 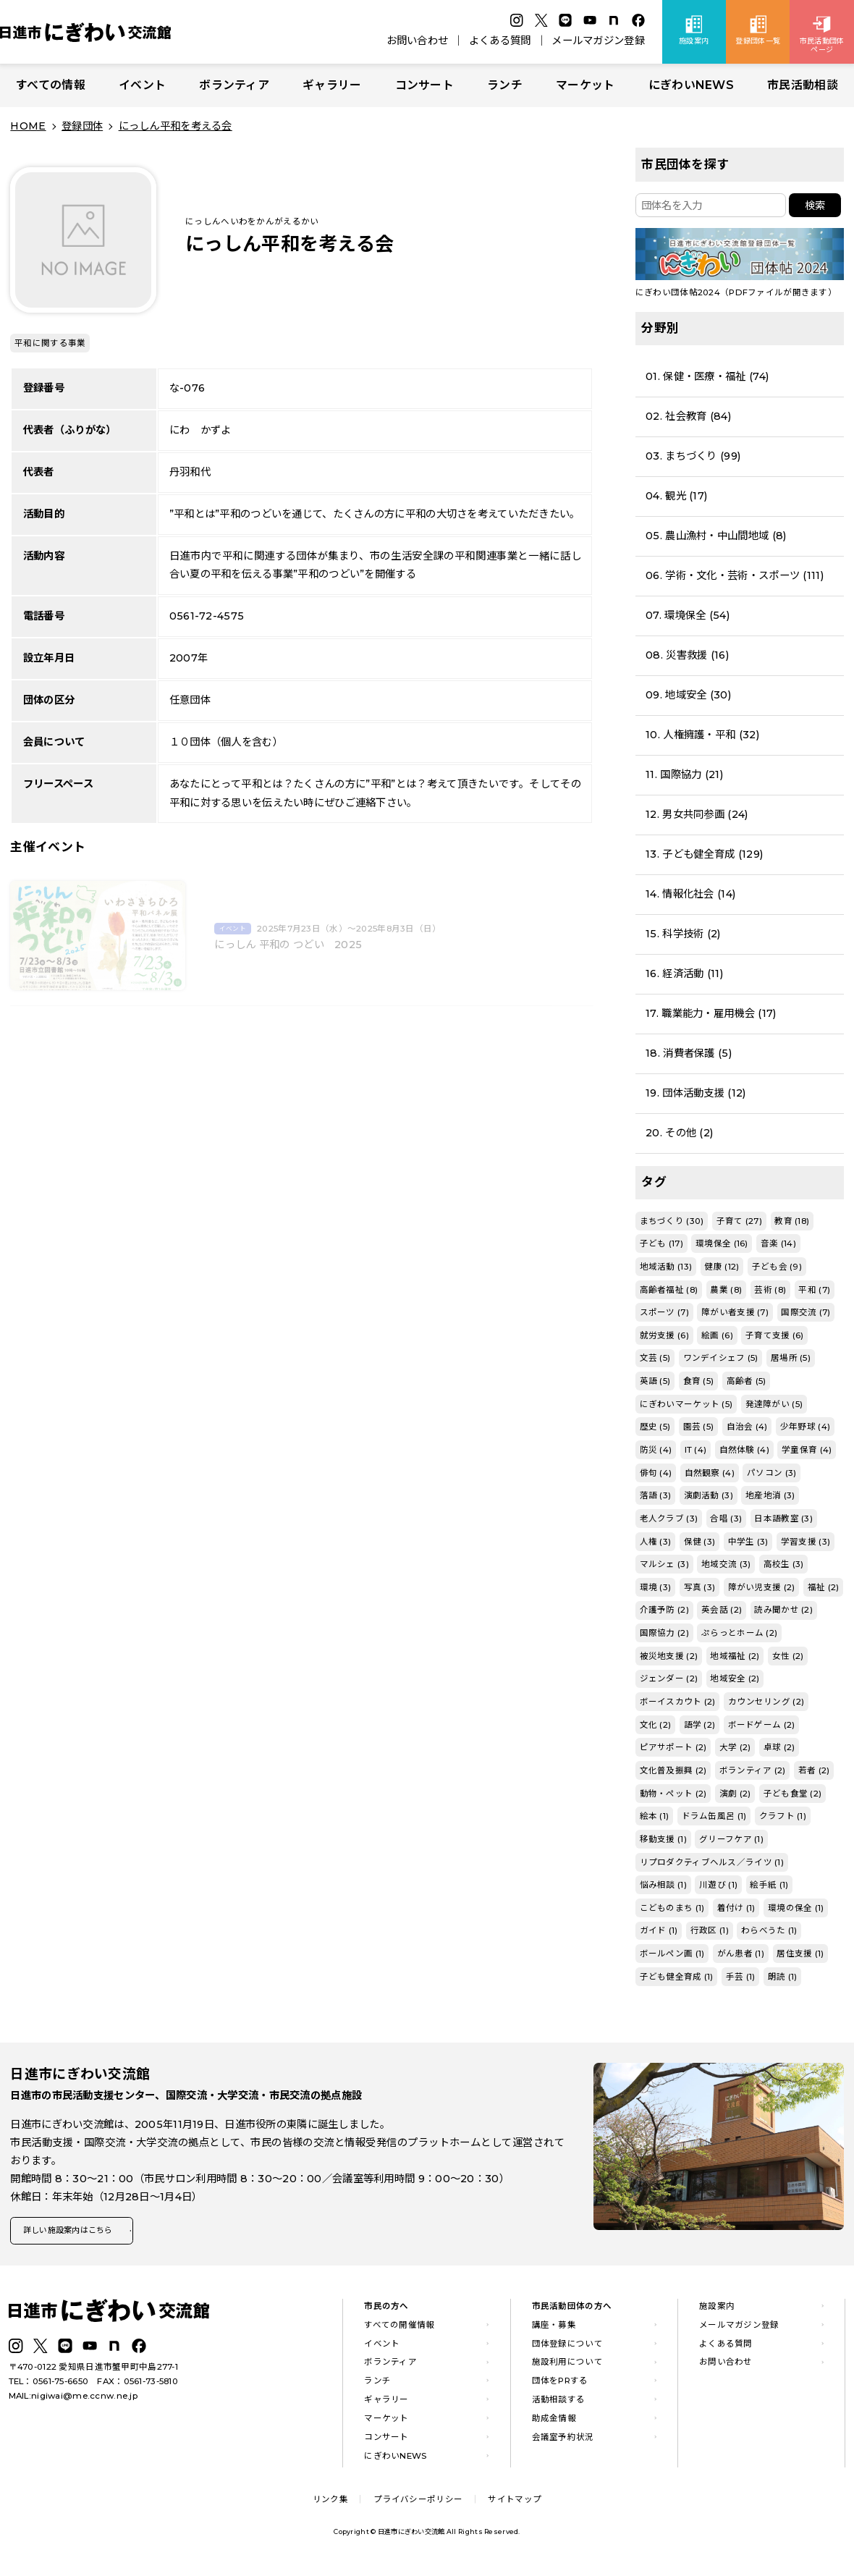 I want to click on 自然観察 (4), so click(x=710, y=1473).